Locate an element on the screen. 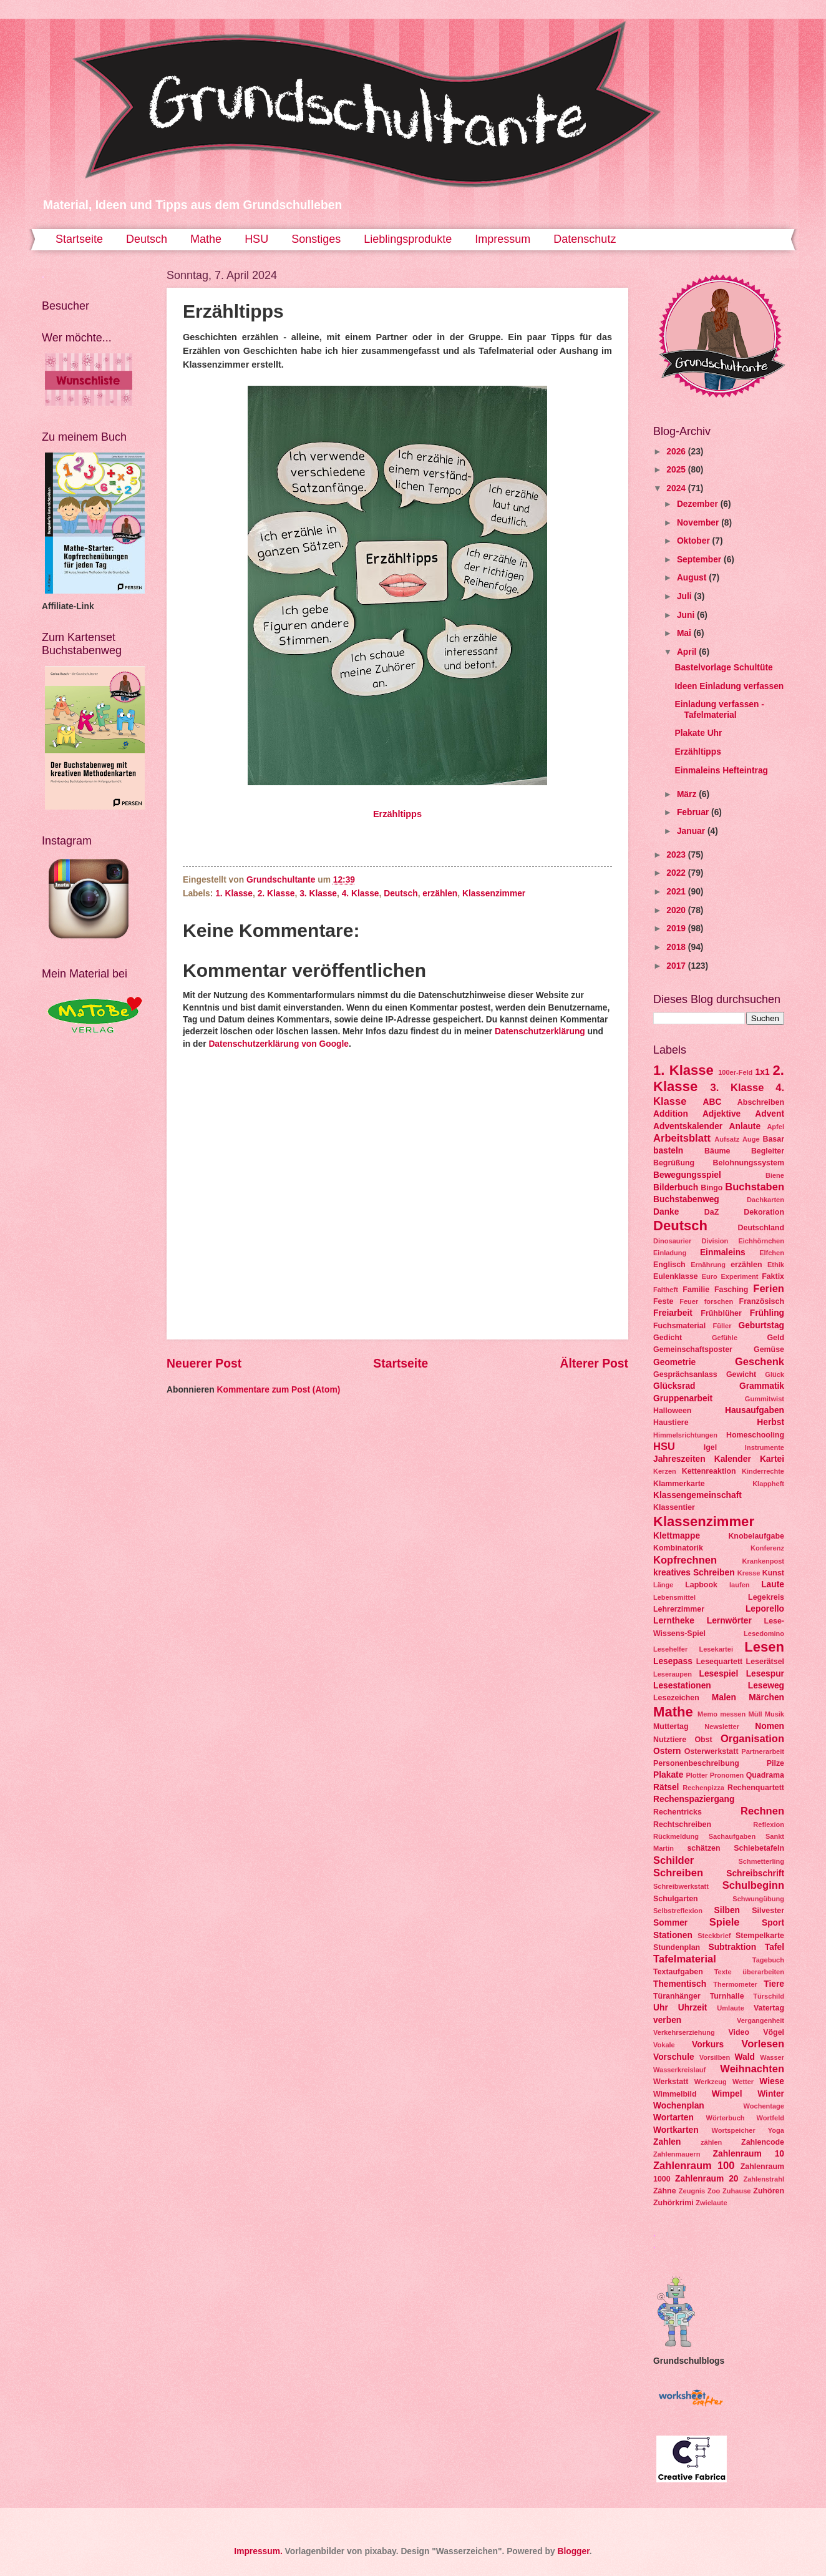 The width and height of the screenshot is (826, 2576). Geburtstag is located at coordinates (761, 1325).